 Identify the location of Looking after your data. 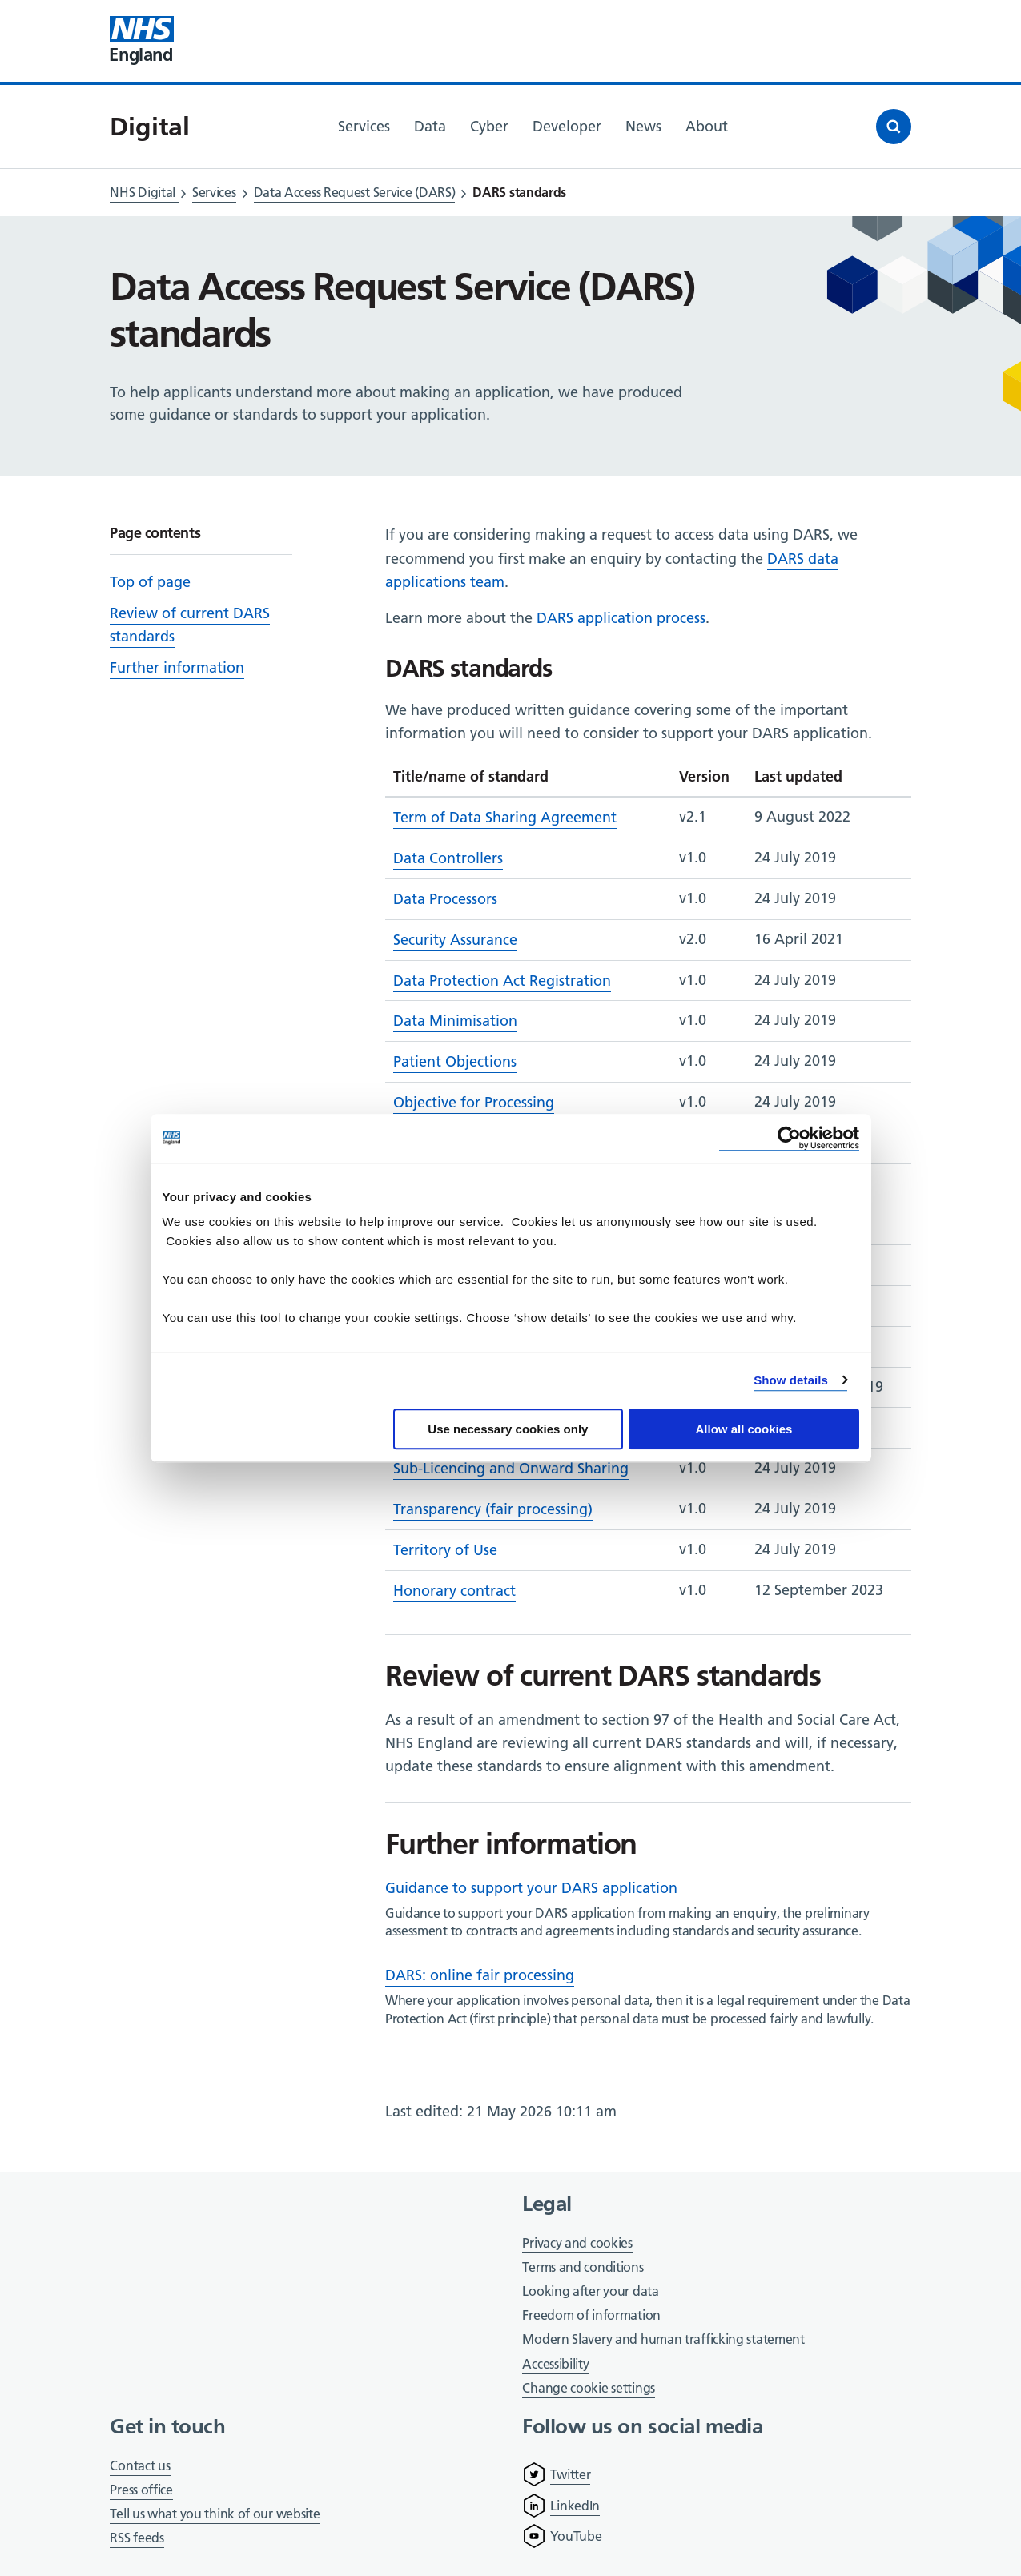
(590, 2291).